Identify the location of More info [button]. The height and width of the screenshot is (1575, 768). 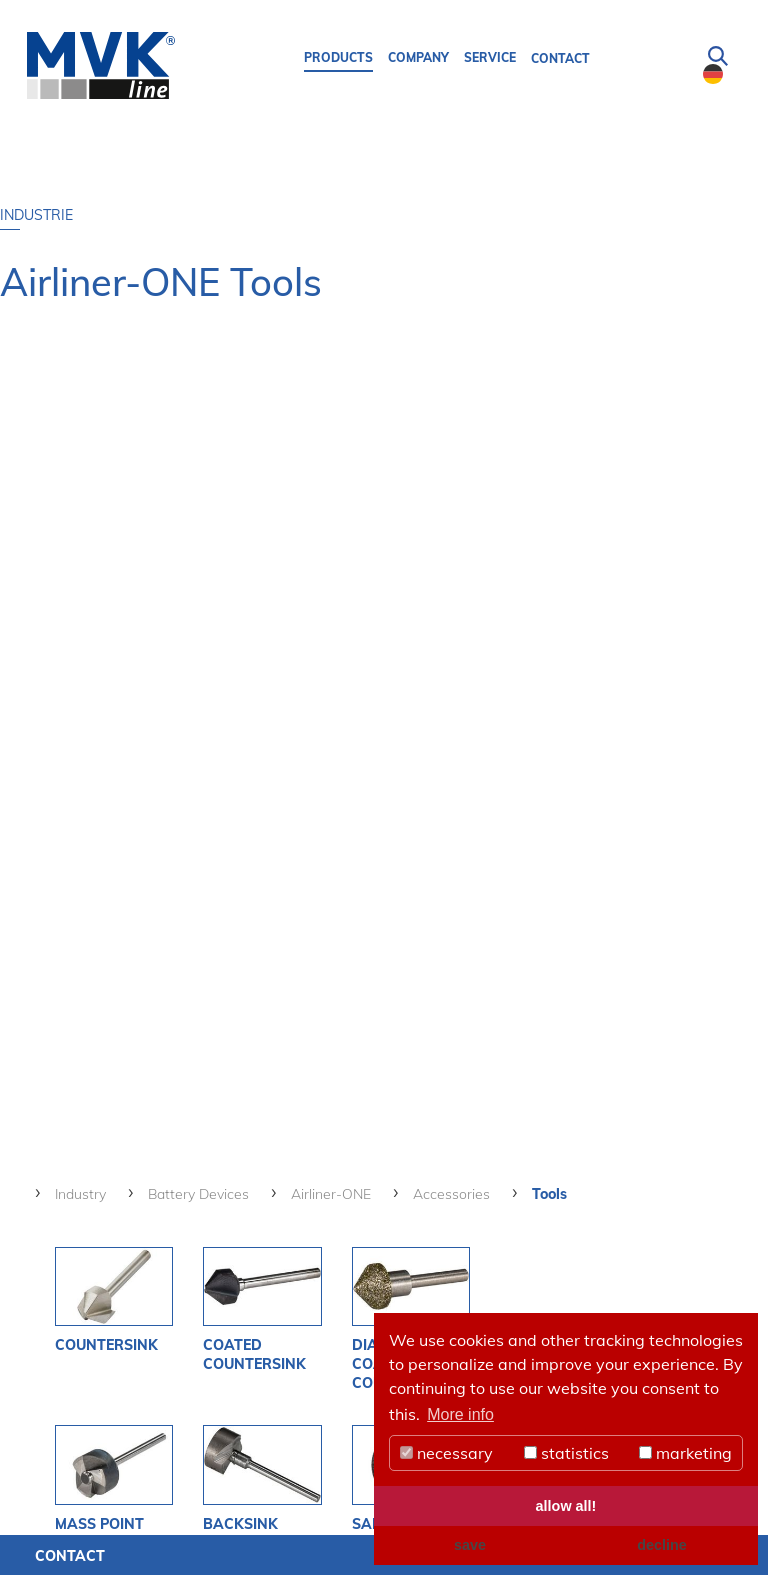
(460, 1414).